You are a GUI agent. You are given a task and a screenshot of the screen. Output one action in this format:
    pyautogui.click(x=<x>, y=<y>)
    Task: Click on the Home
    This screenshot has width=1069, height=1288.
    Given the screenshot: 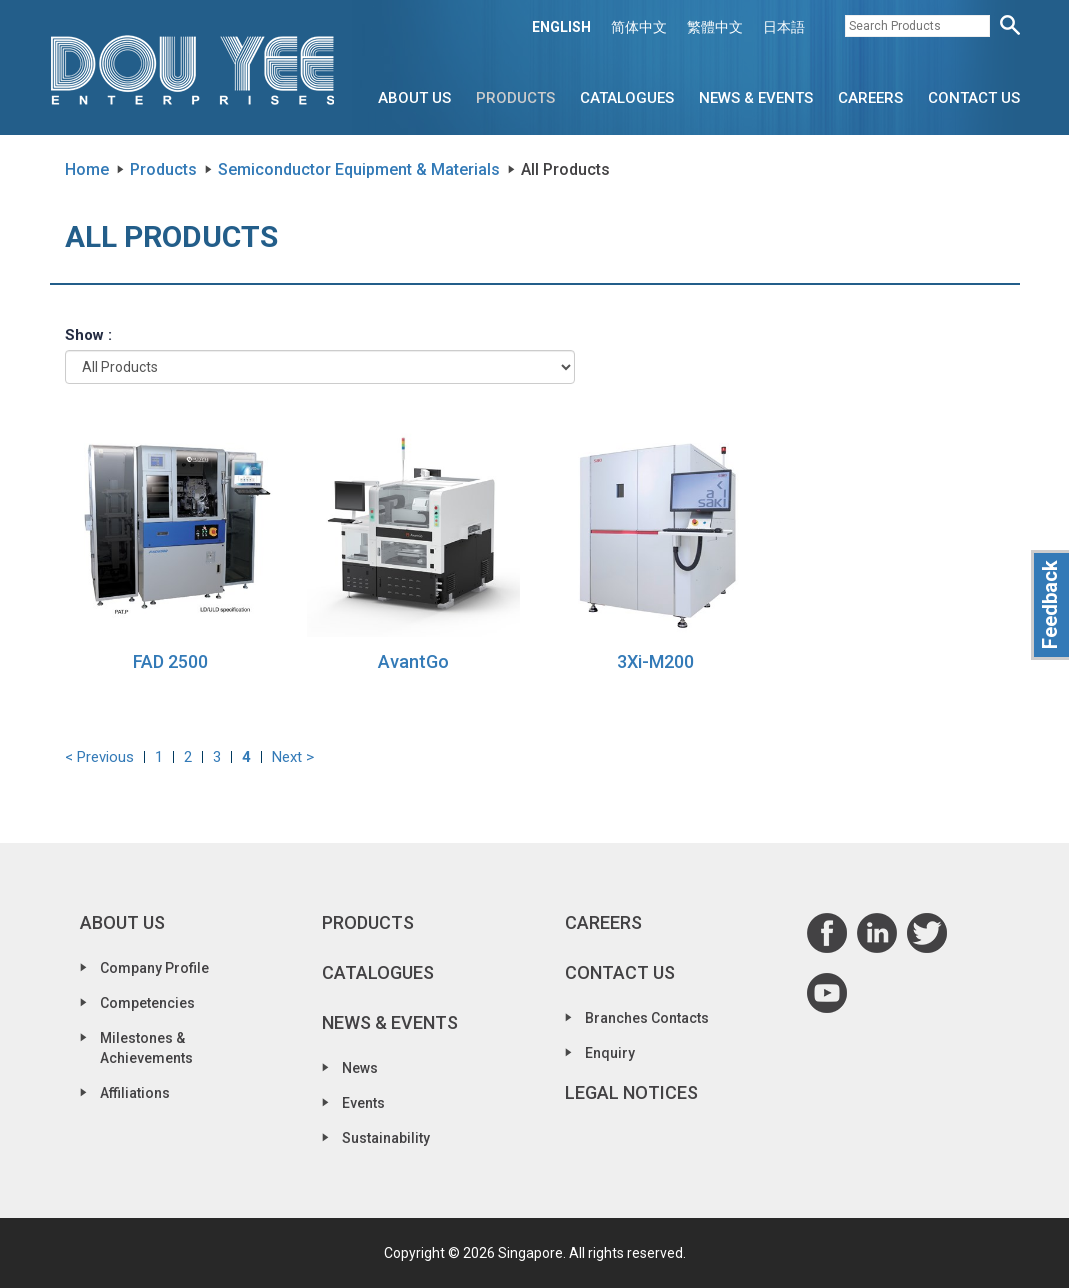 What is the action you would take?
    pyautogui.click(x=87, y=169)
    